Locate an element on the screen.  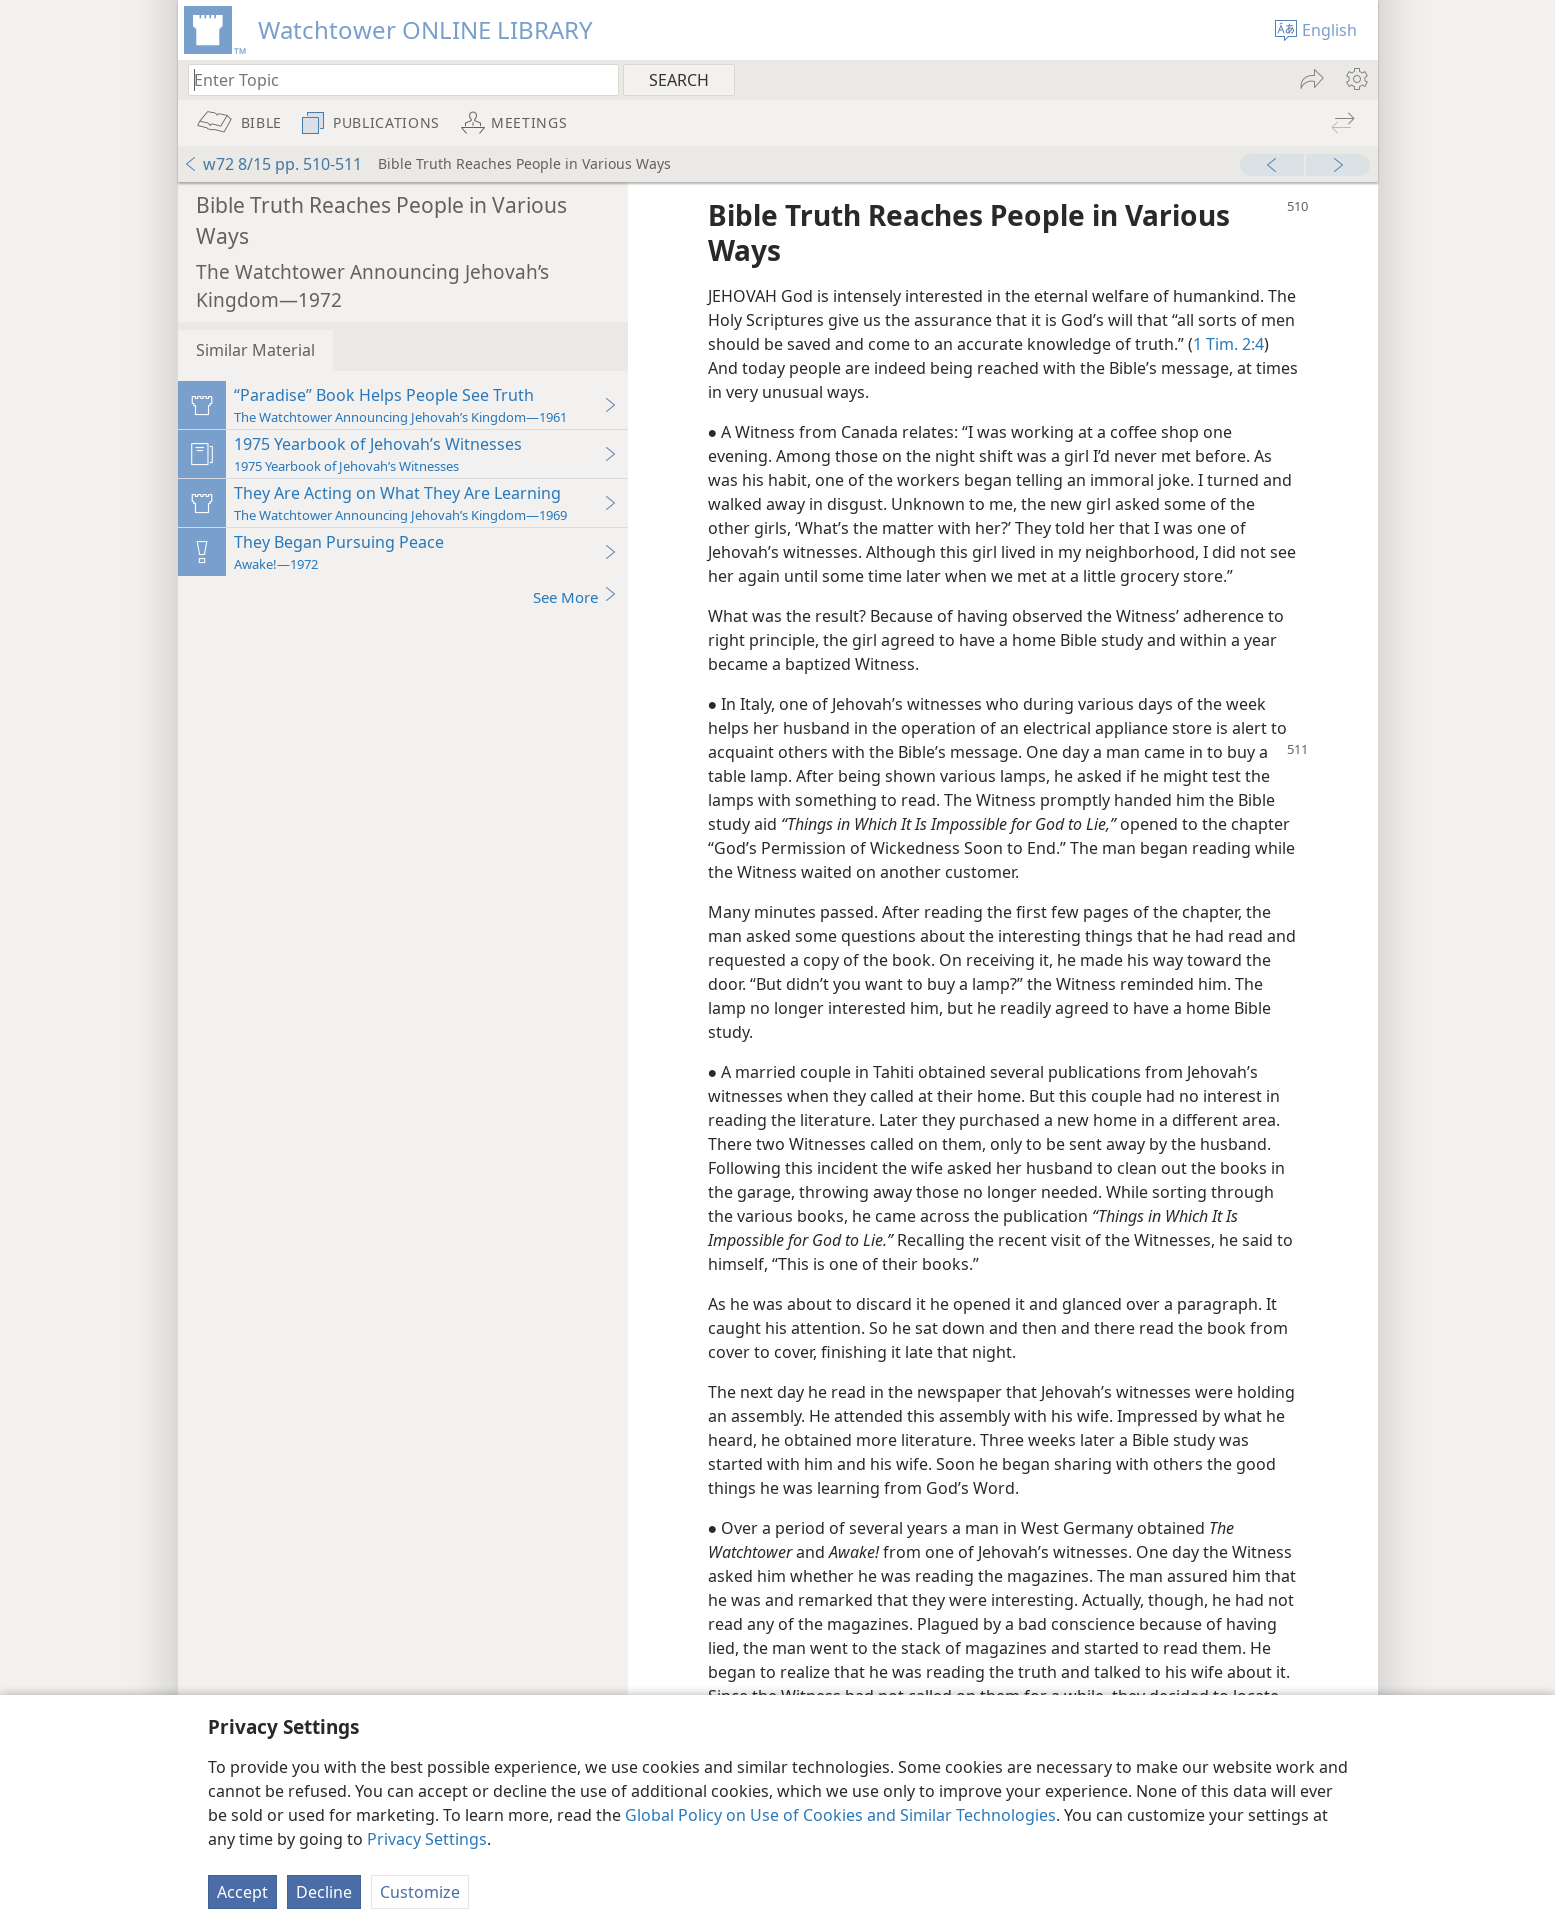
Customize is located at coordinates (420, 1892).